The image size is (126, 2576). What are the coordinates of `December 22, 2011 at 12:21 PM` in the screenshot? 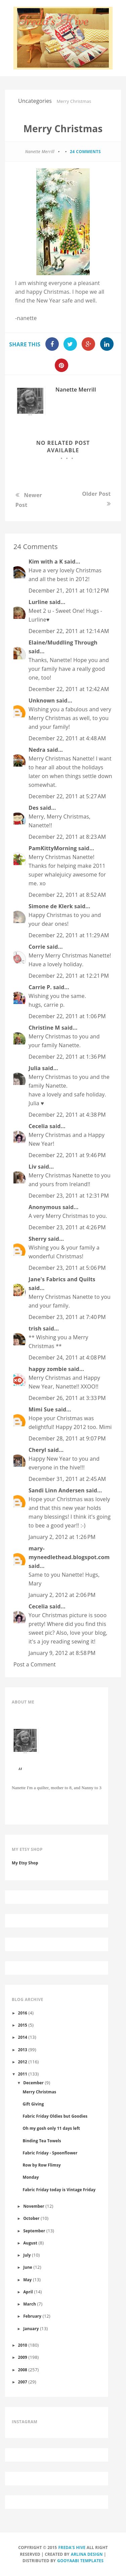 It's located at (69, 975).